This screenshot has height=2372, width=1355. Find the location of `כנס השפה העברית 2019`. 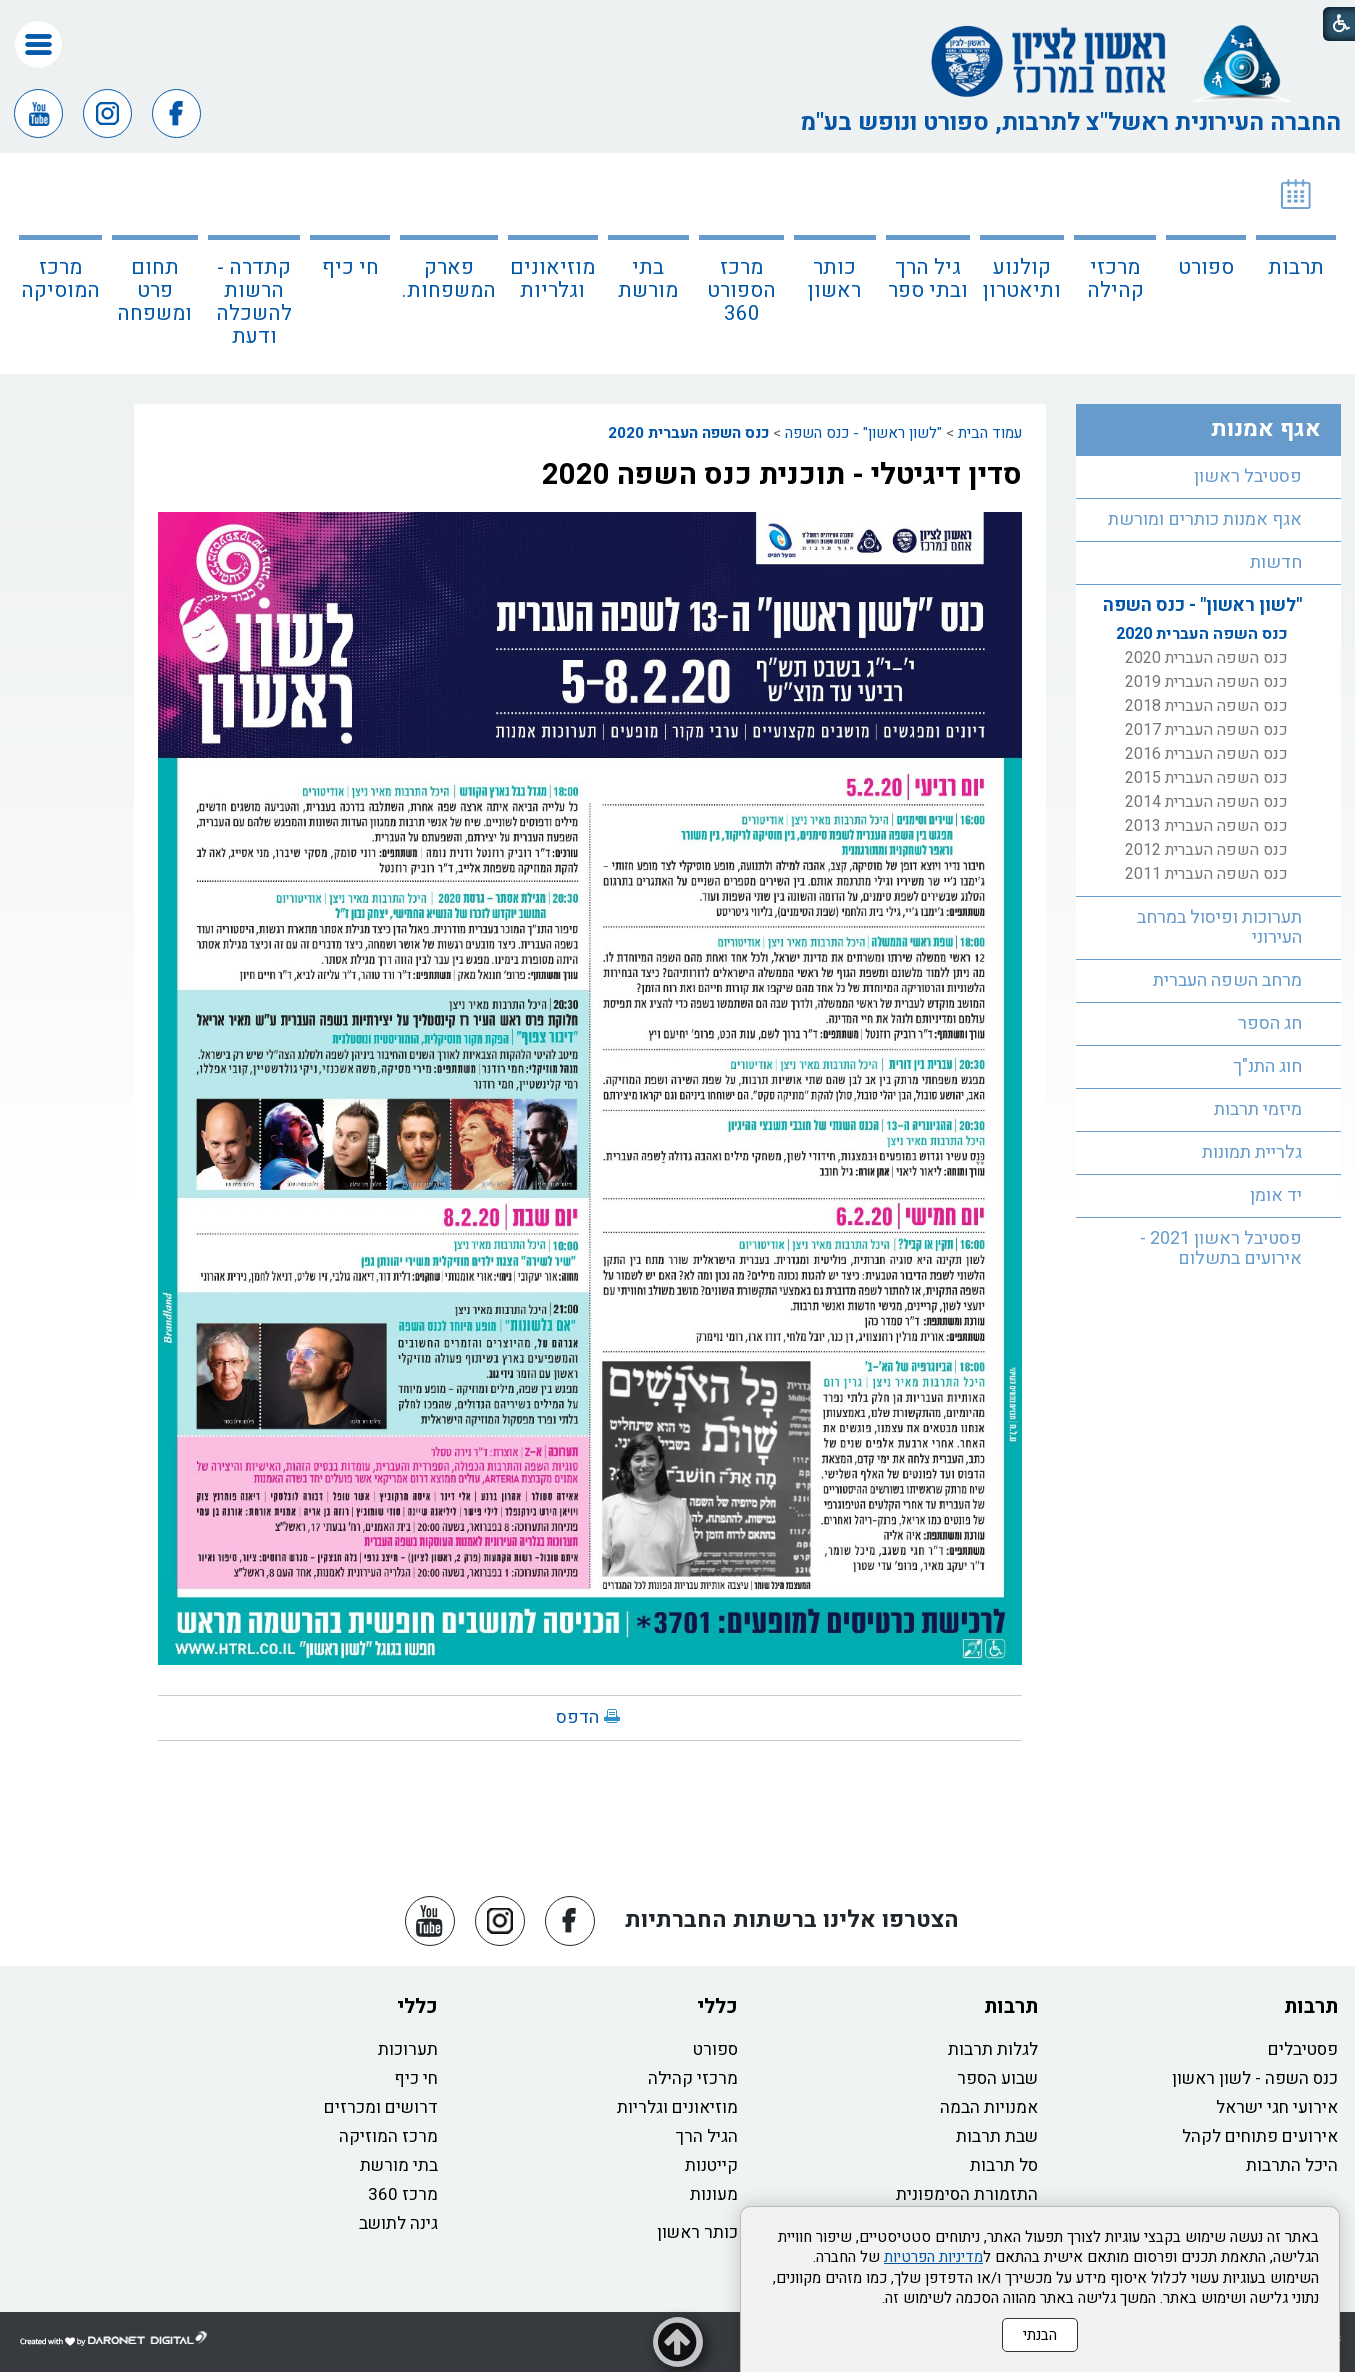

כנס השפה העברית 2019 is located at coordinates (1206, 682).